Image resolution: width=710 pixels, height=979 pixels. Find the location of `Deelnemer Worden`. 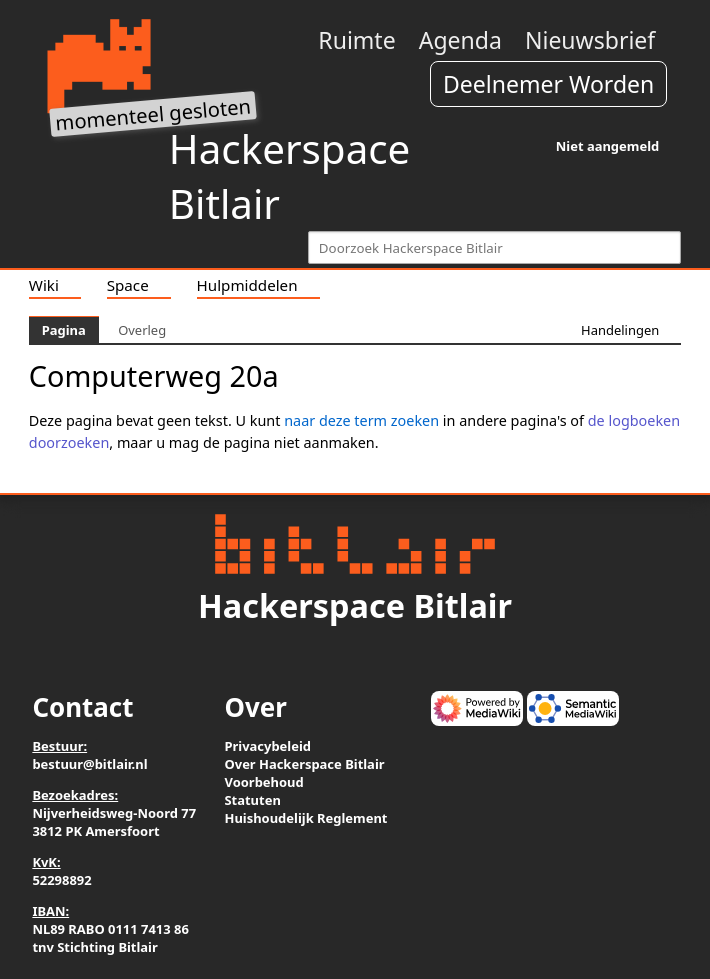

Deelnemer Worden is located at coordinates (548, 84).